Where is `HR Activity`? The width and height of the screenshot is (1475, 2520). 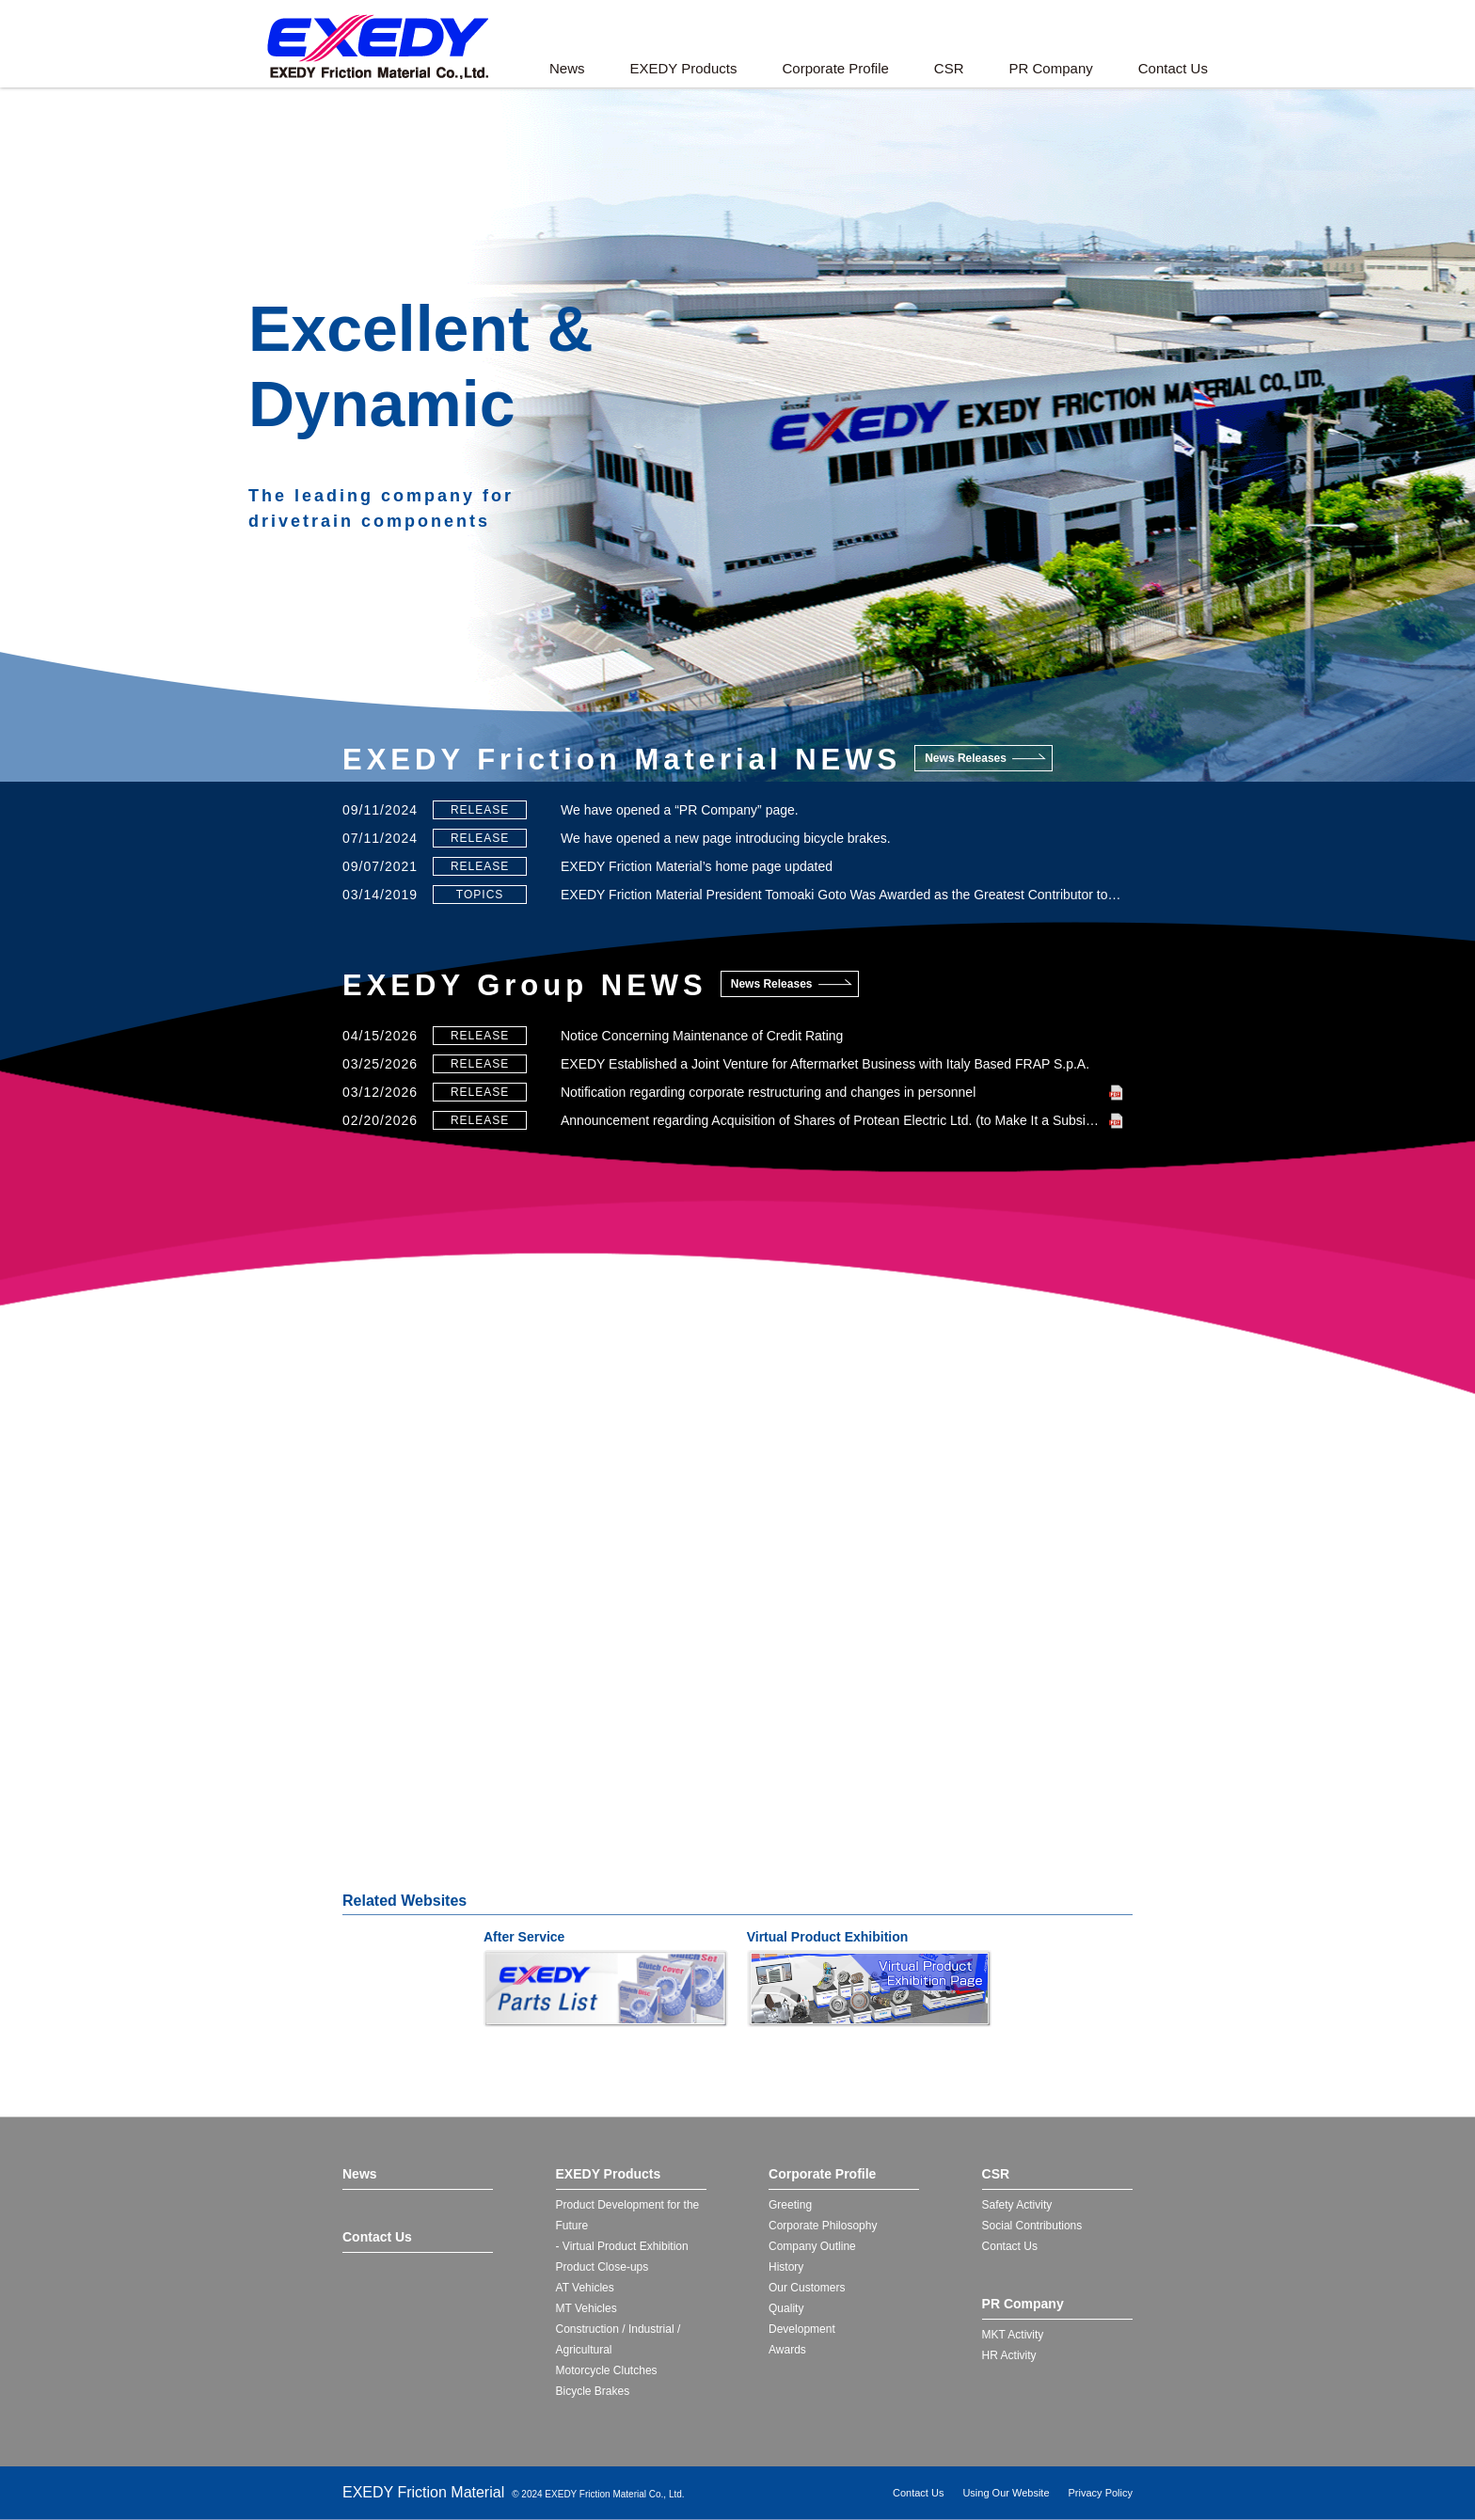 HR Activity is located at coordinates (1009, 2355).